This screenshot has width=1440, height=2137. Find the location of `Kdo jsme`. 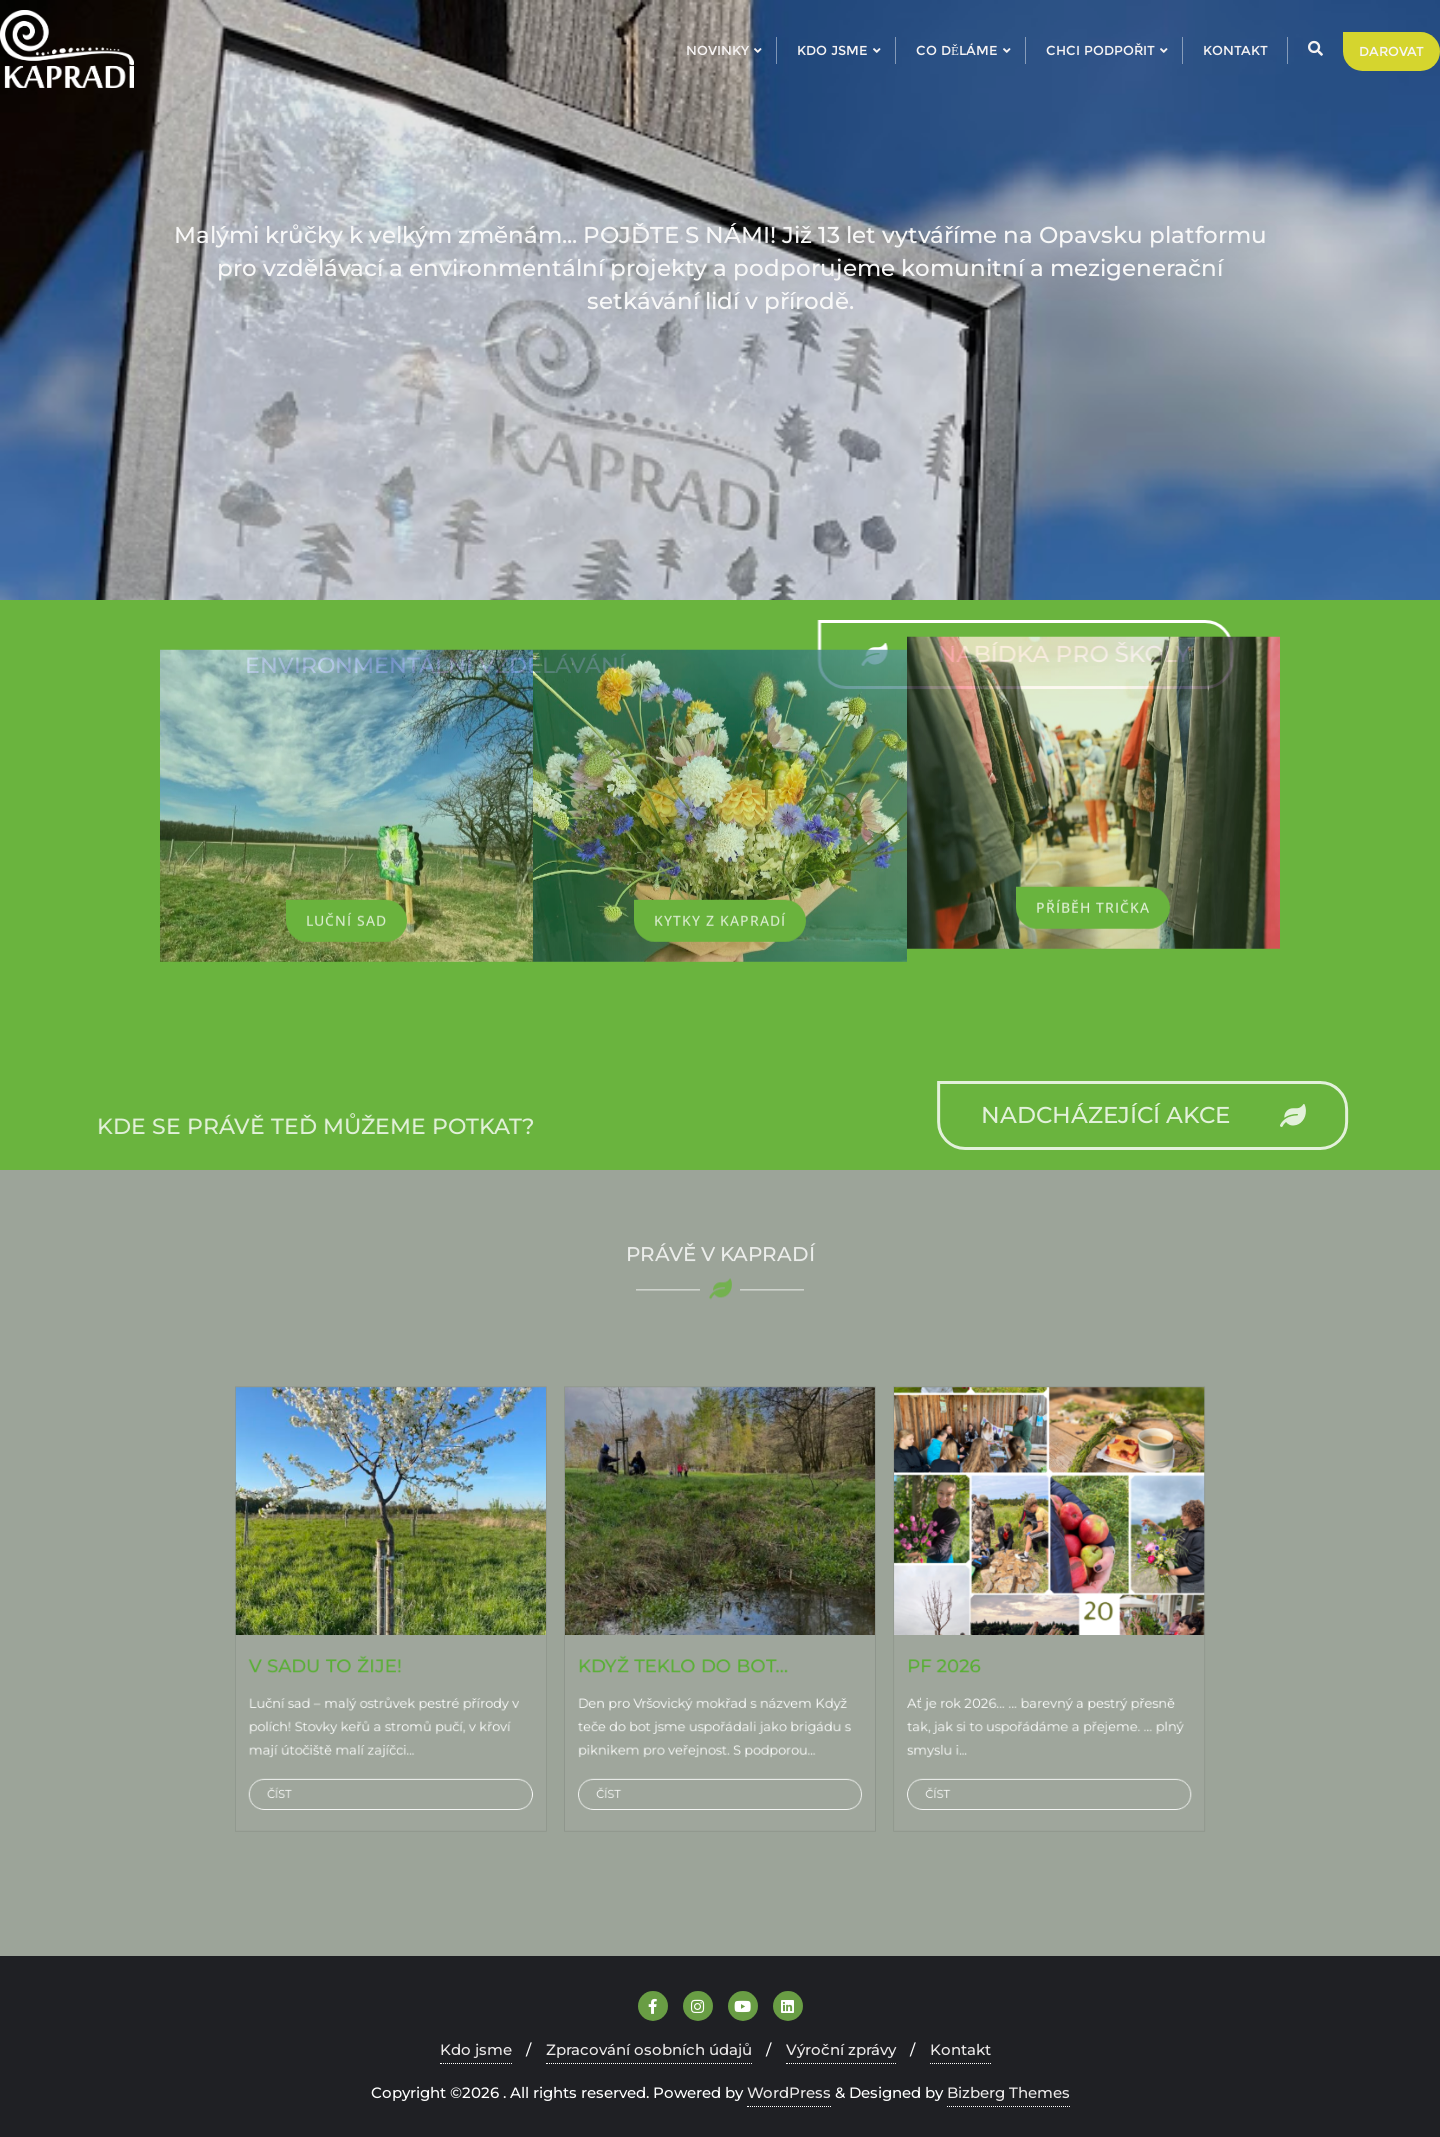

Kdo jsme is located at coordinates (476, 2049).